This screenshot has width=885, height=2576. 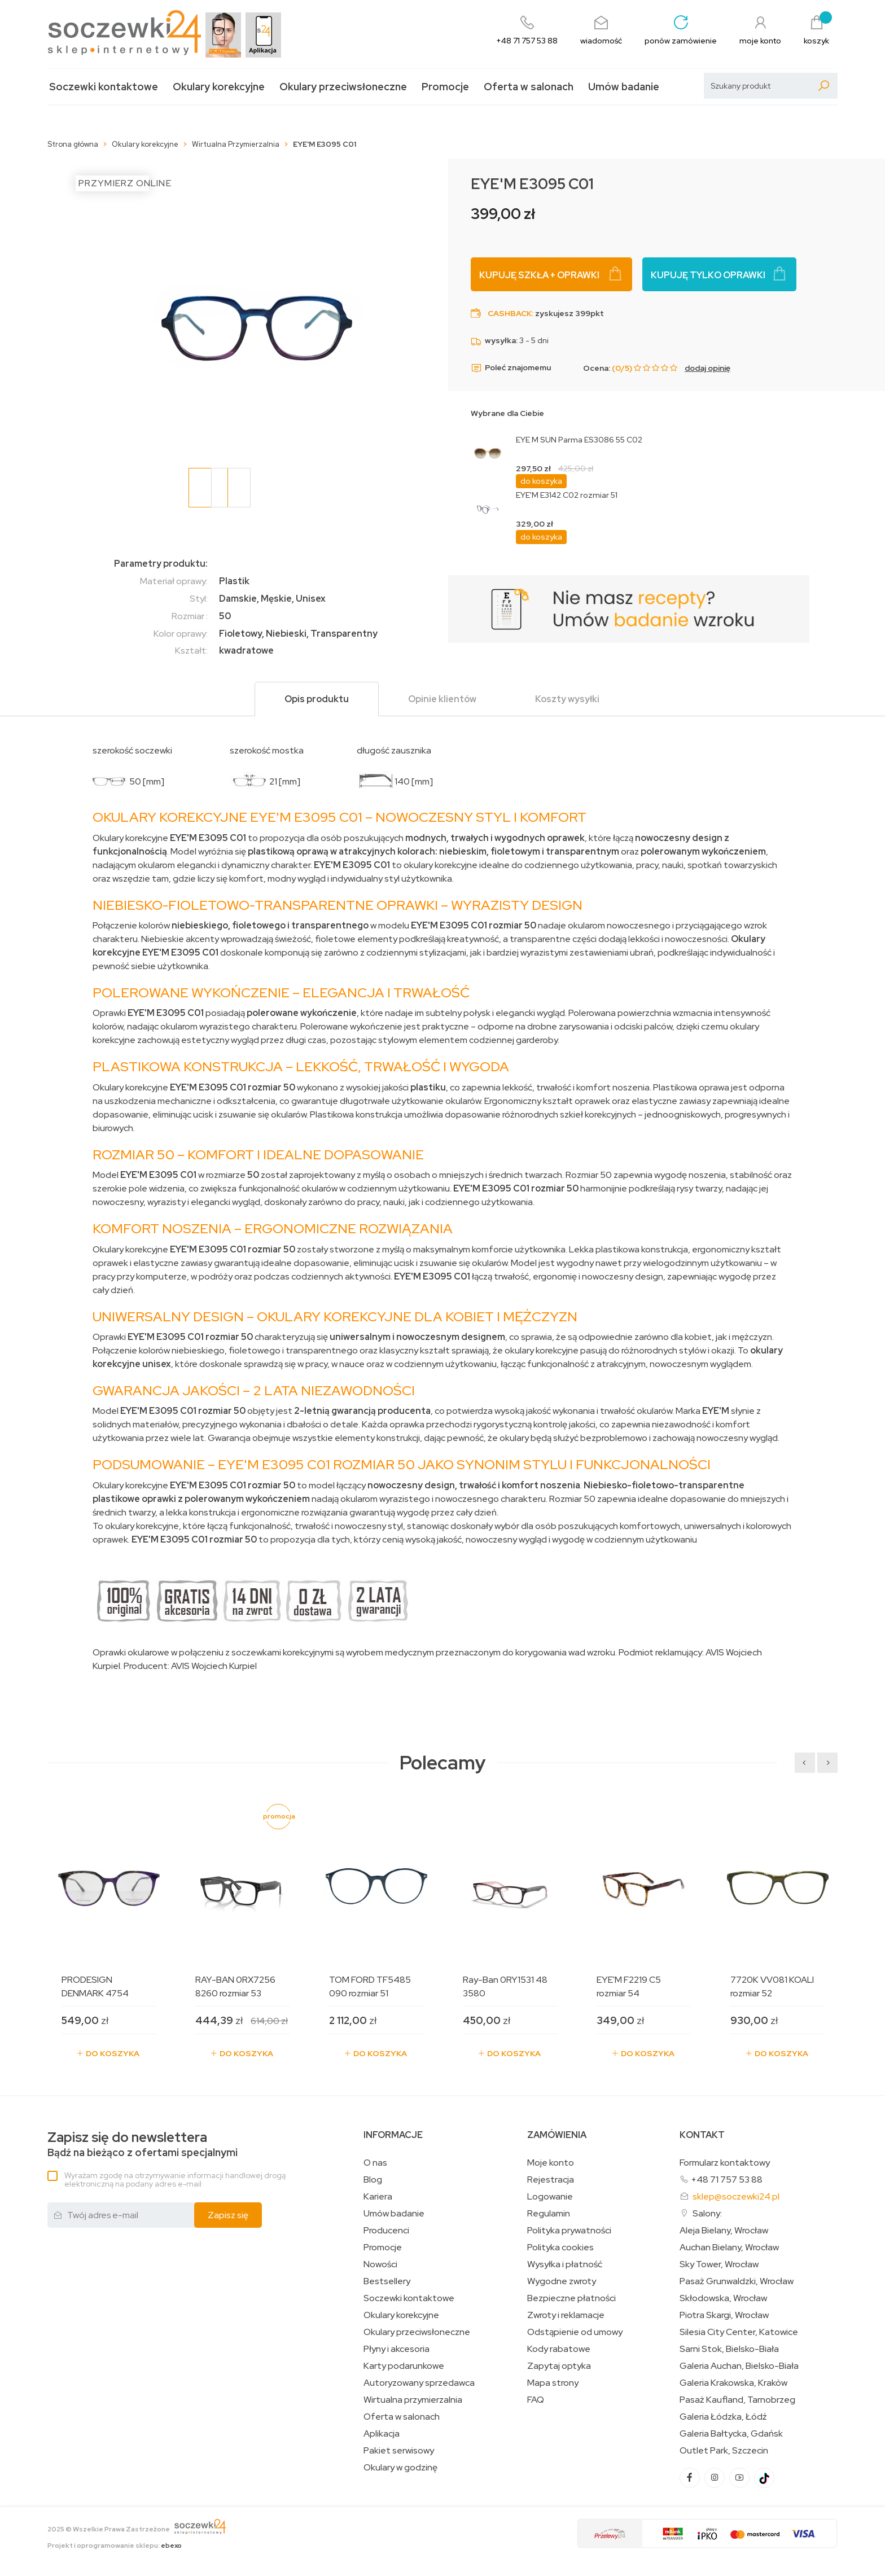 What do you see at coordinates (724, 2230) in the screenshot?
I see `Aleja Bielany, Wrocław` at bounding box center [724, 2230].